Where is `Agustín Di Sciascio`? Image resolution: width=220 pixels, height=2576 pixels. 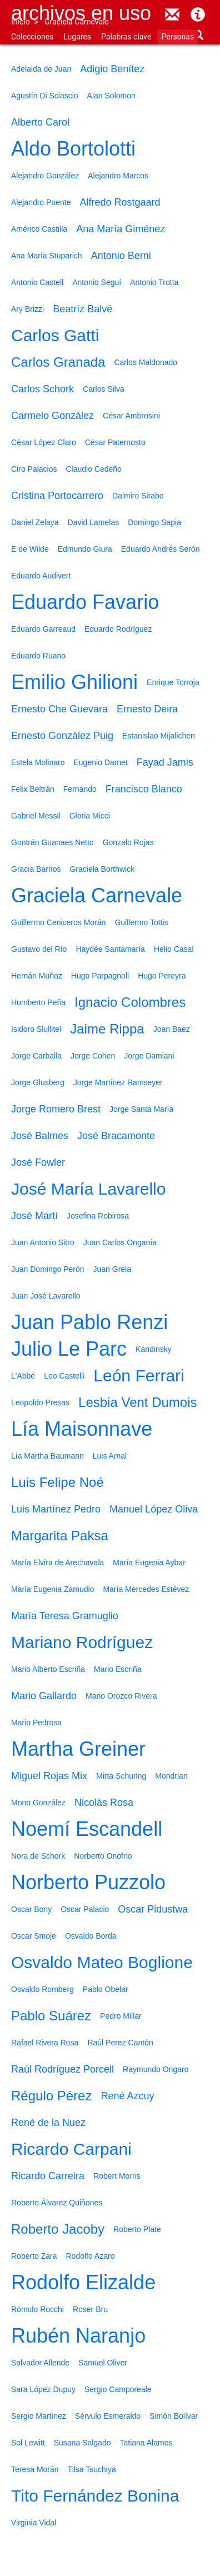
Agustín Di Sciascio is located at coordinates (44, 95).